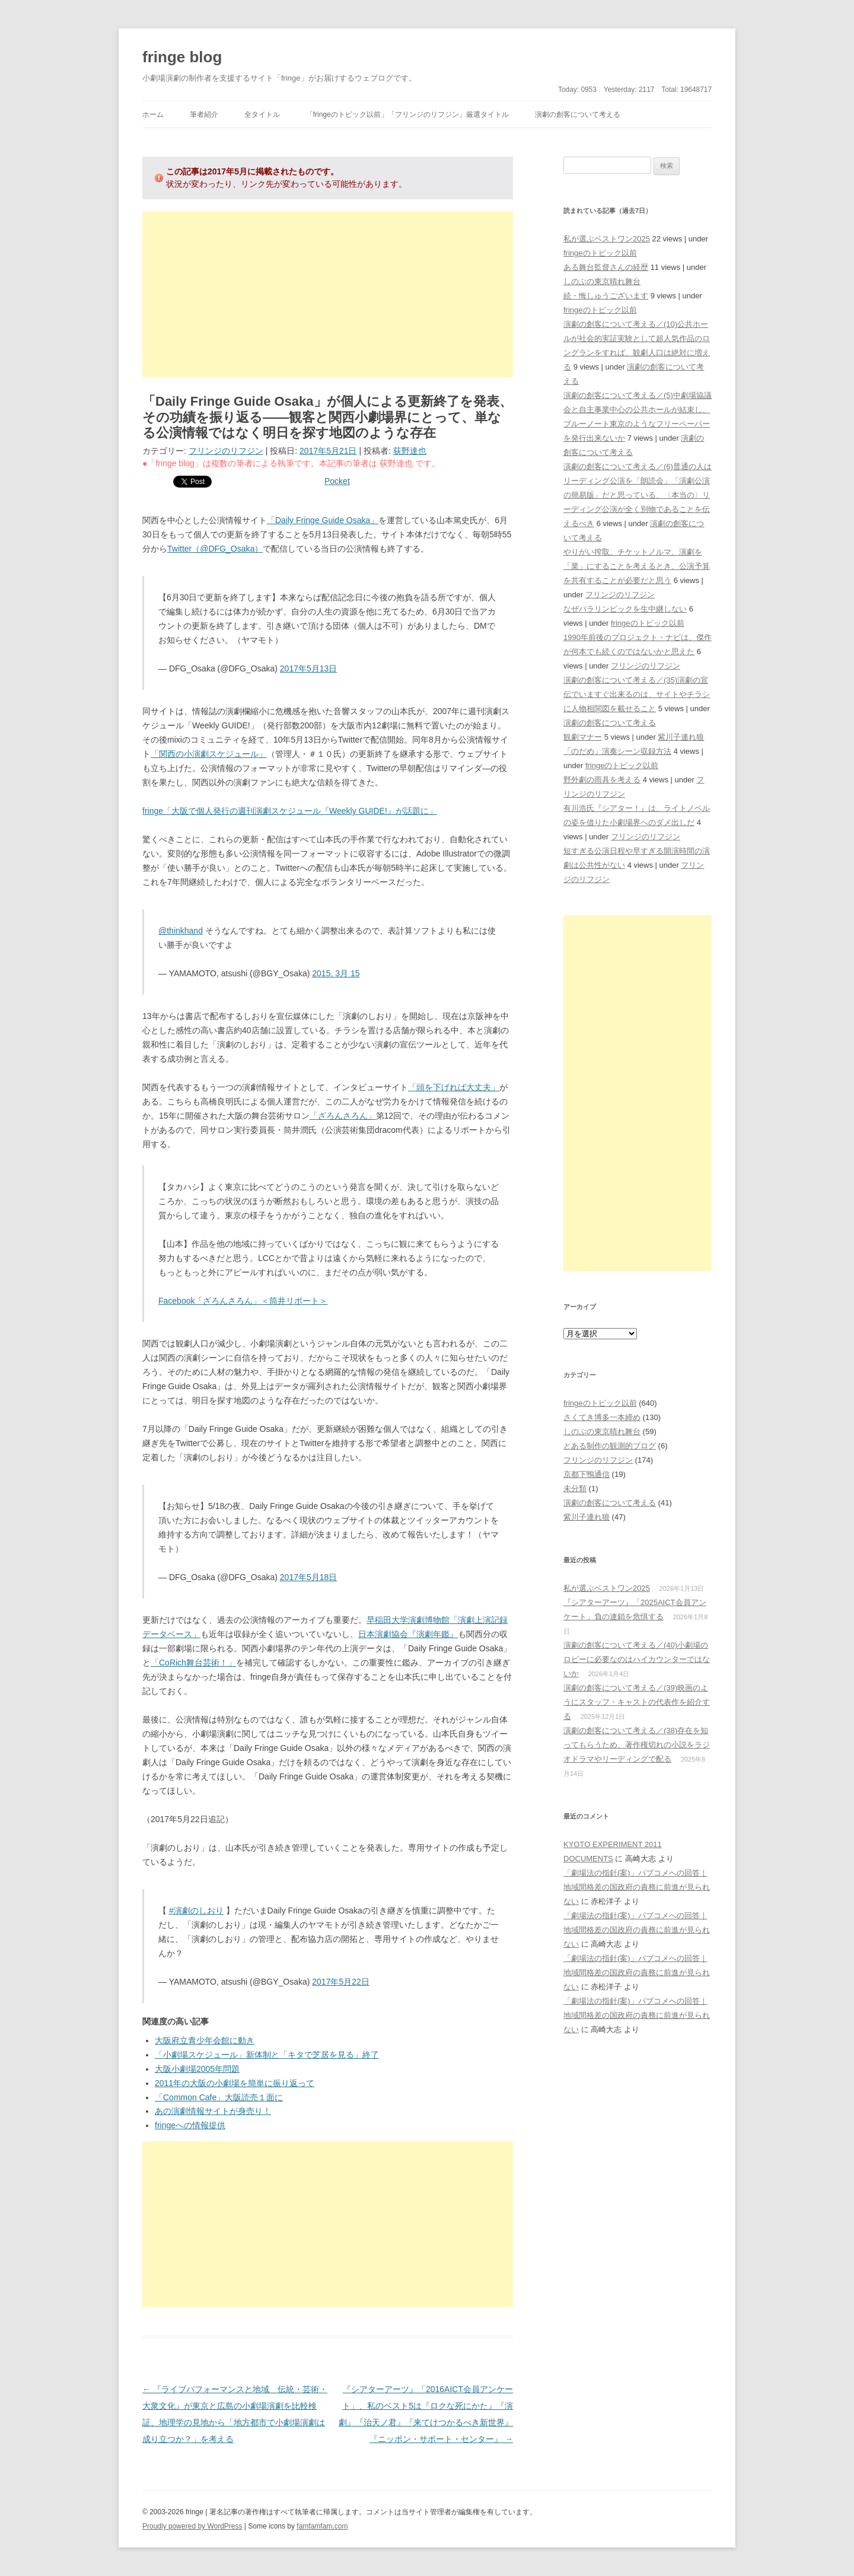 The image size is (854, 2576). What do you see at coordinates (636, 1659) in the screenshot?
I see `演劇の創客について考える／(40)小劇場のロビーに必要なのはハイカウンターではないか` at bounding box center [636, 1659].